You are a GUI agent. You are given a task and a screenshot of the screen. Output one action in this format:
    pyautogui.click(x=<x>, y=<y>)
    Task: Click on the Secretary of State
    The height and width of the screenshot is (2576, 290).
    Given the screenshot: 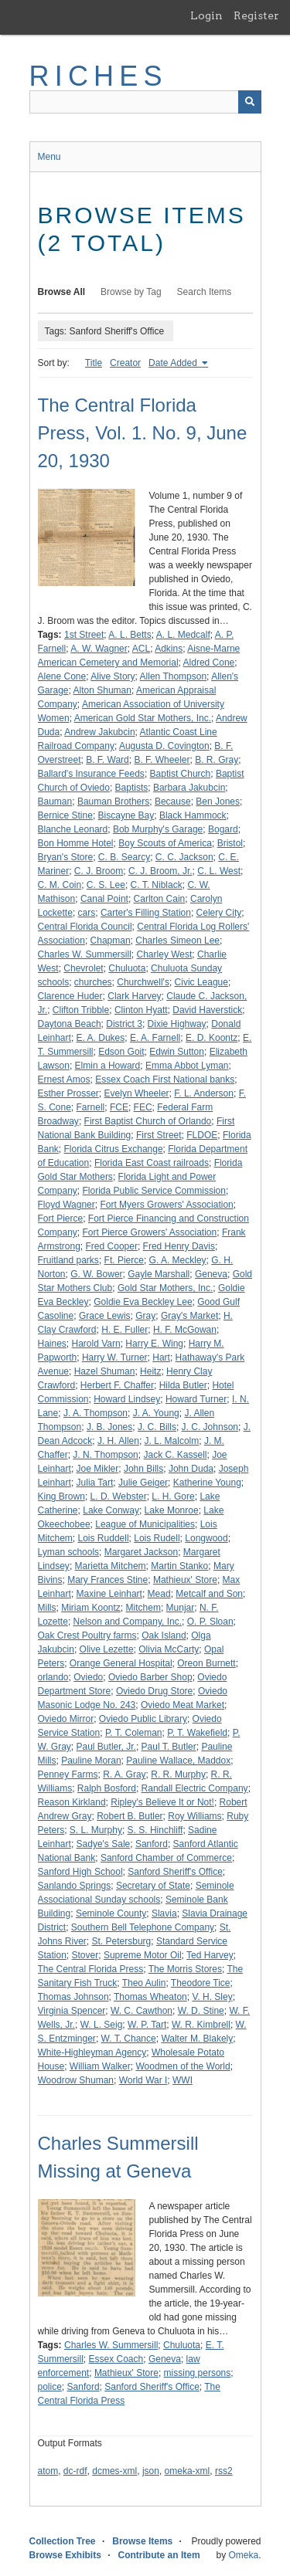 What is the action you would take?
    pyautogui.click(x=153, y=1885)
    